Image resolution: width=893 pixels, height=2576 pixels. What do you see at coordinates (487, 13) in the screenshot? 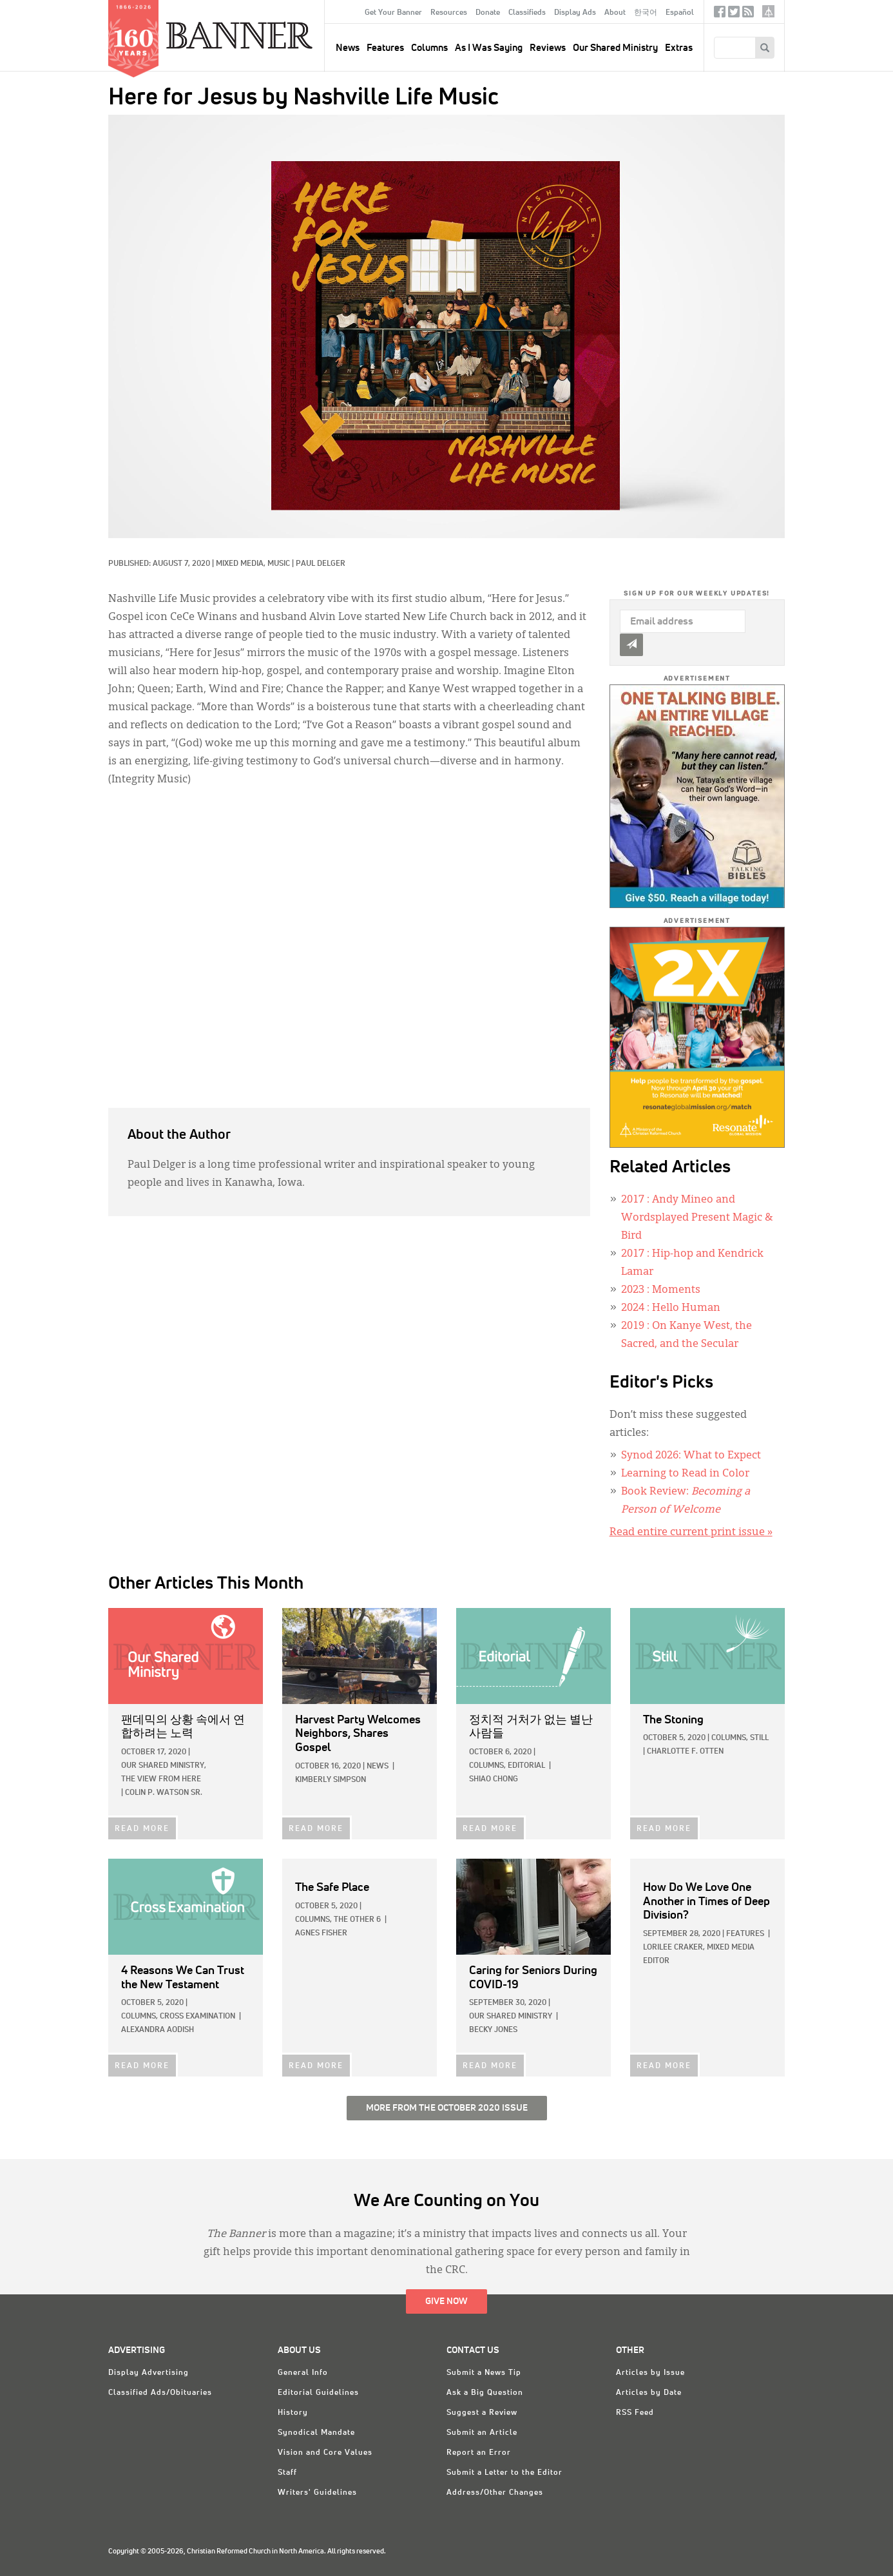
I see `Donate` at bounding box center [487, 13].